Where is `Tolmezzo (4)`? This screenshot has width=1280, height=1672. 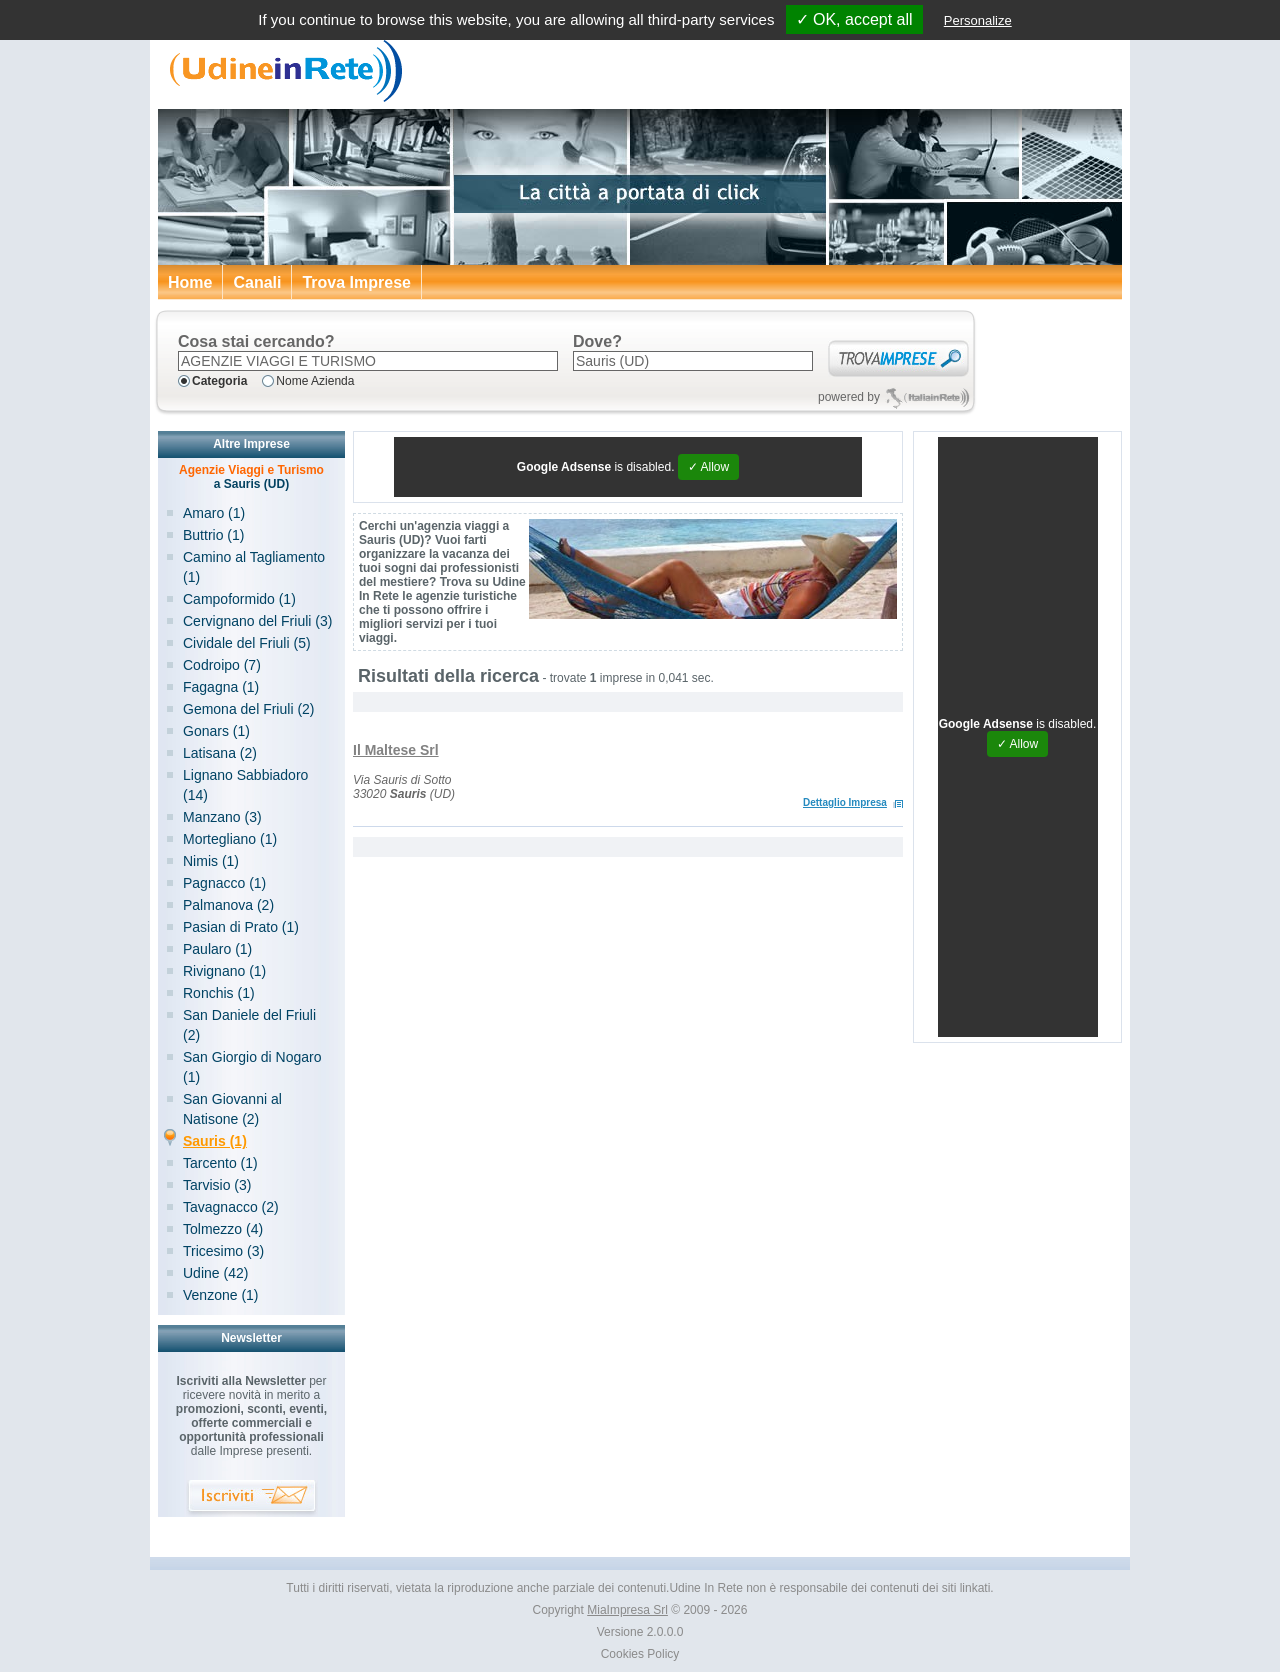
Tolmezzo (4) is located at coordinates (223, 1229).